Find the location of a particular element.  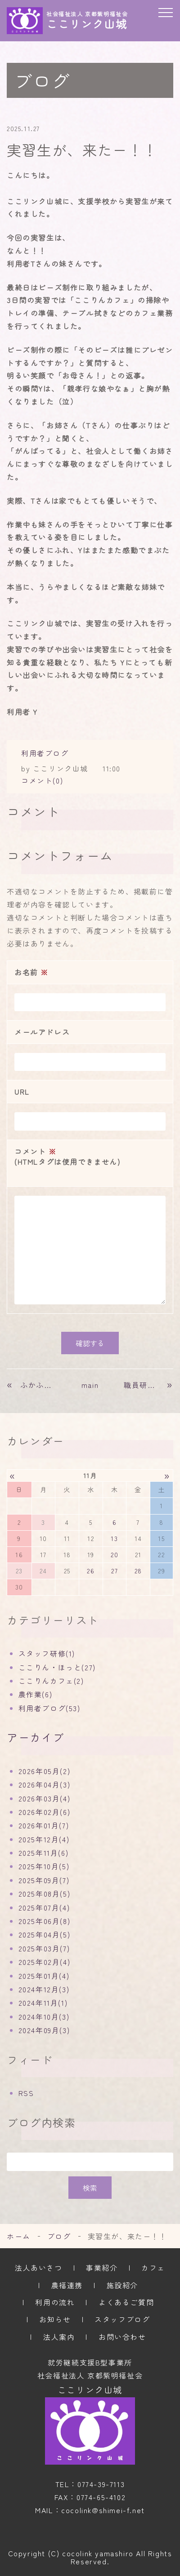

2025年12月(4) is located at coordinates (44, 1839).